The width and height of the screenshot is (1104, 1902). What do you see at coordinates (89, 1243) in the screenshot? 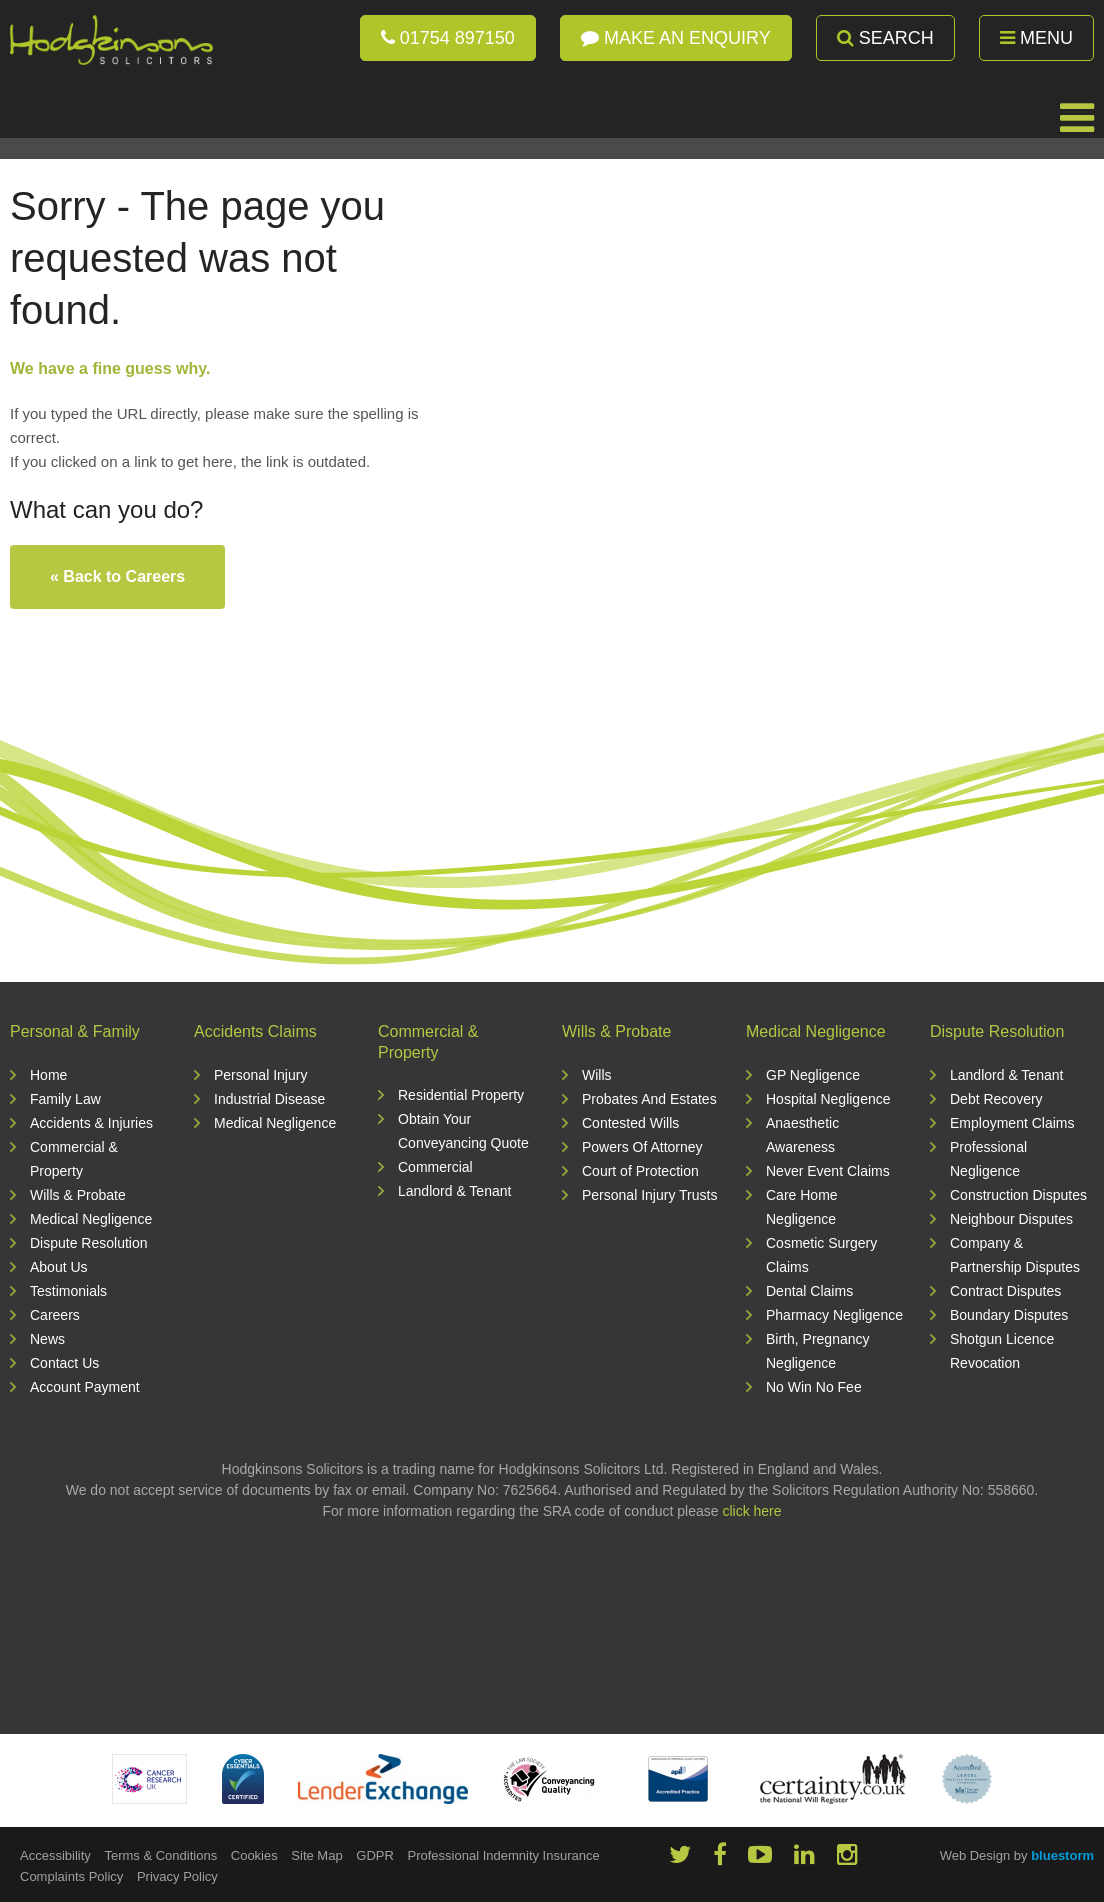
I see `Dispute Resolution` at bounding box center [89, 1243].